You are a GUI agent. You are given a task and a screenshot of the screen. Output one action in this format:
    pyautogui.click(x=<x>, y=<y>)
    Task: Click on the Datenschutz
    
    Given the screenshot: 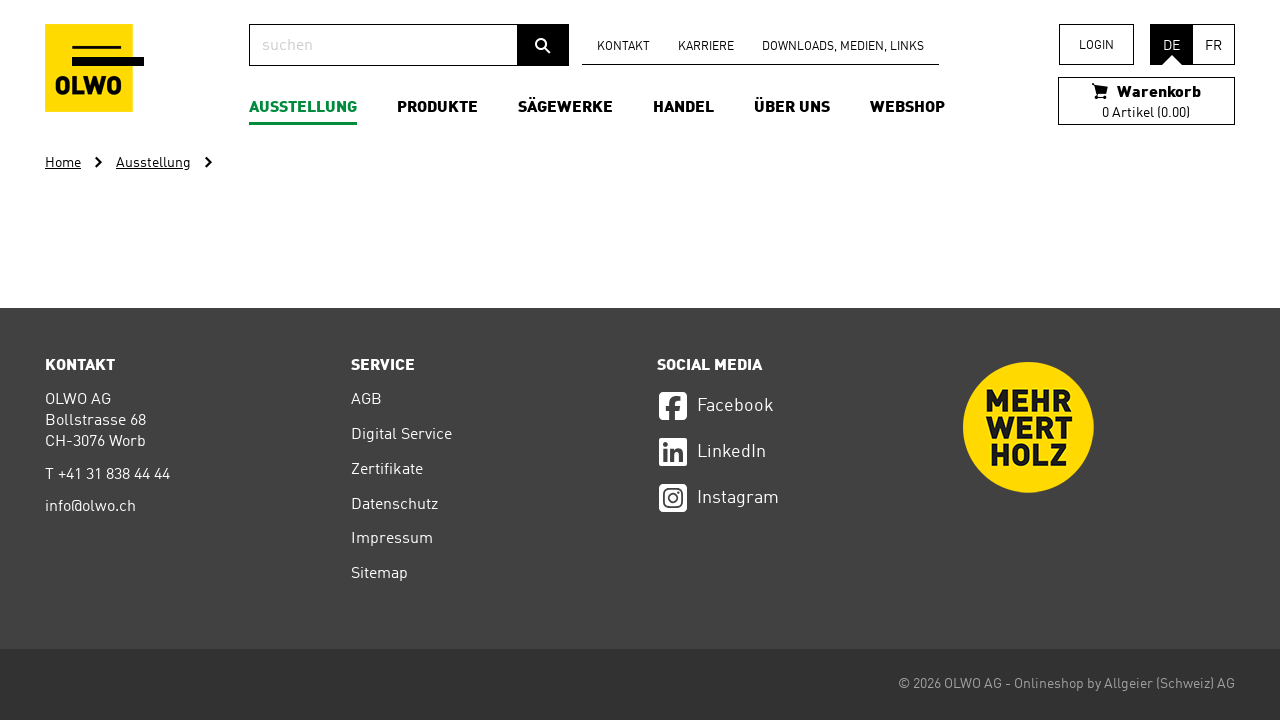 What is the action you would take?
    pyautogui.click(x=394, y=505)
    